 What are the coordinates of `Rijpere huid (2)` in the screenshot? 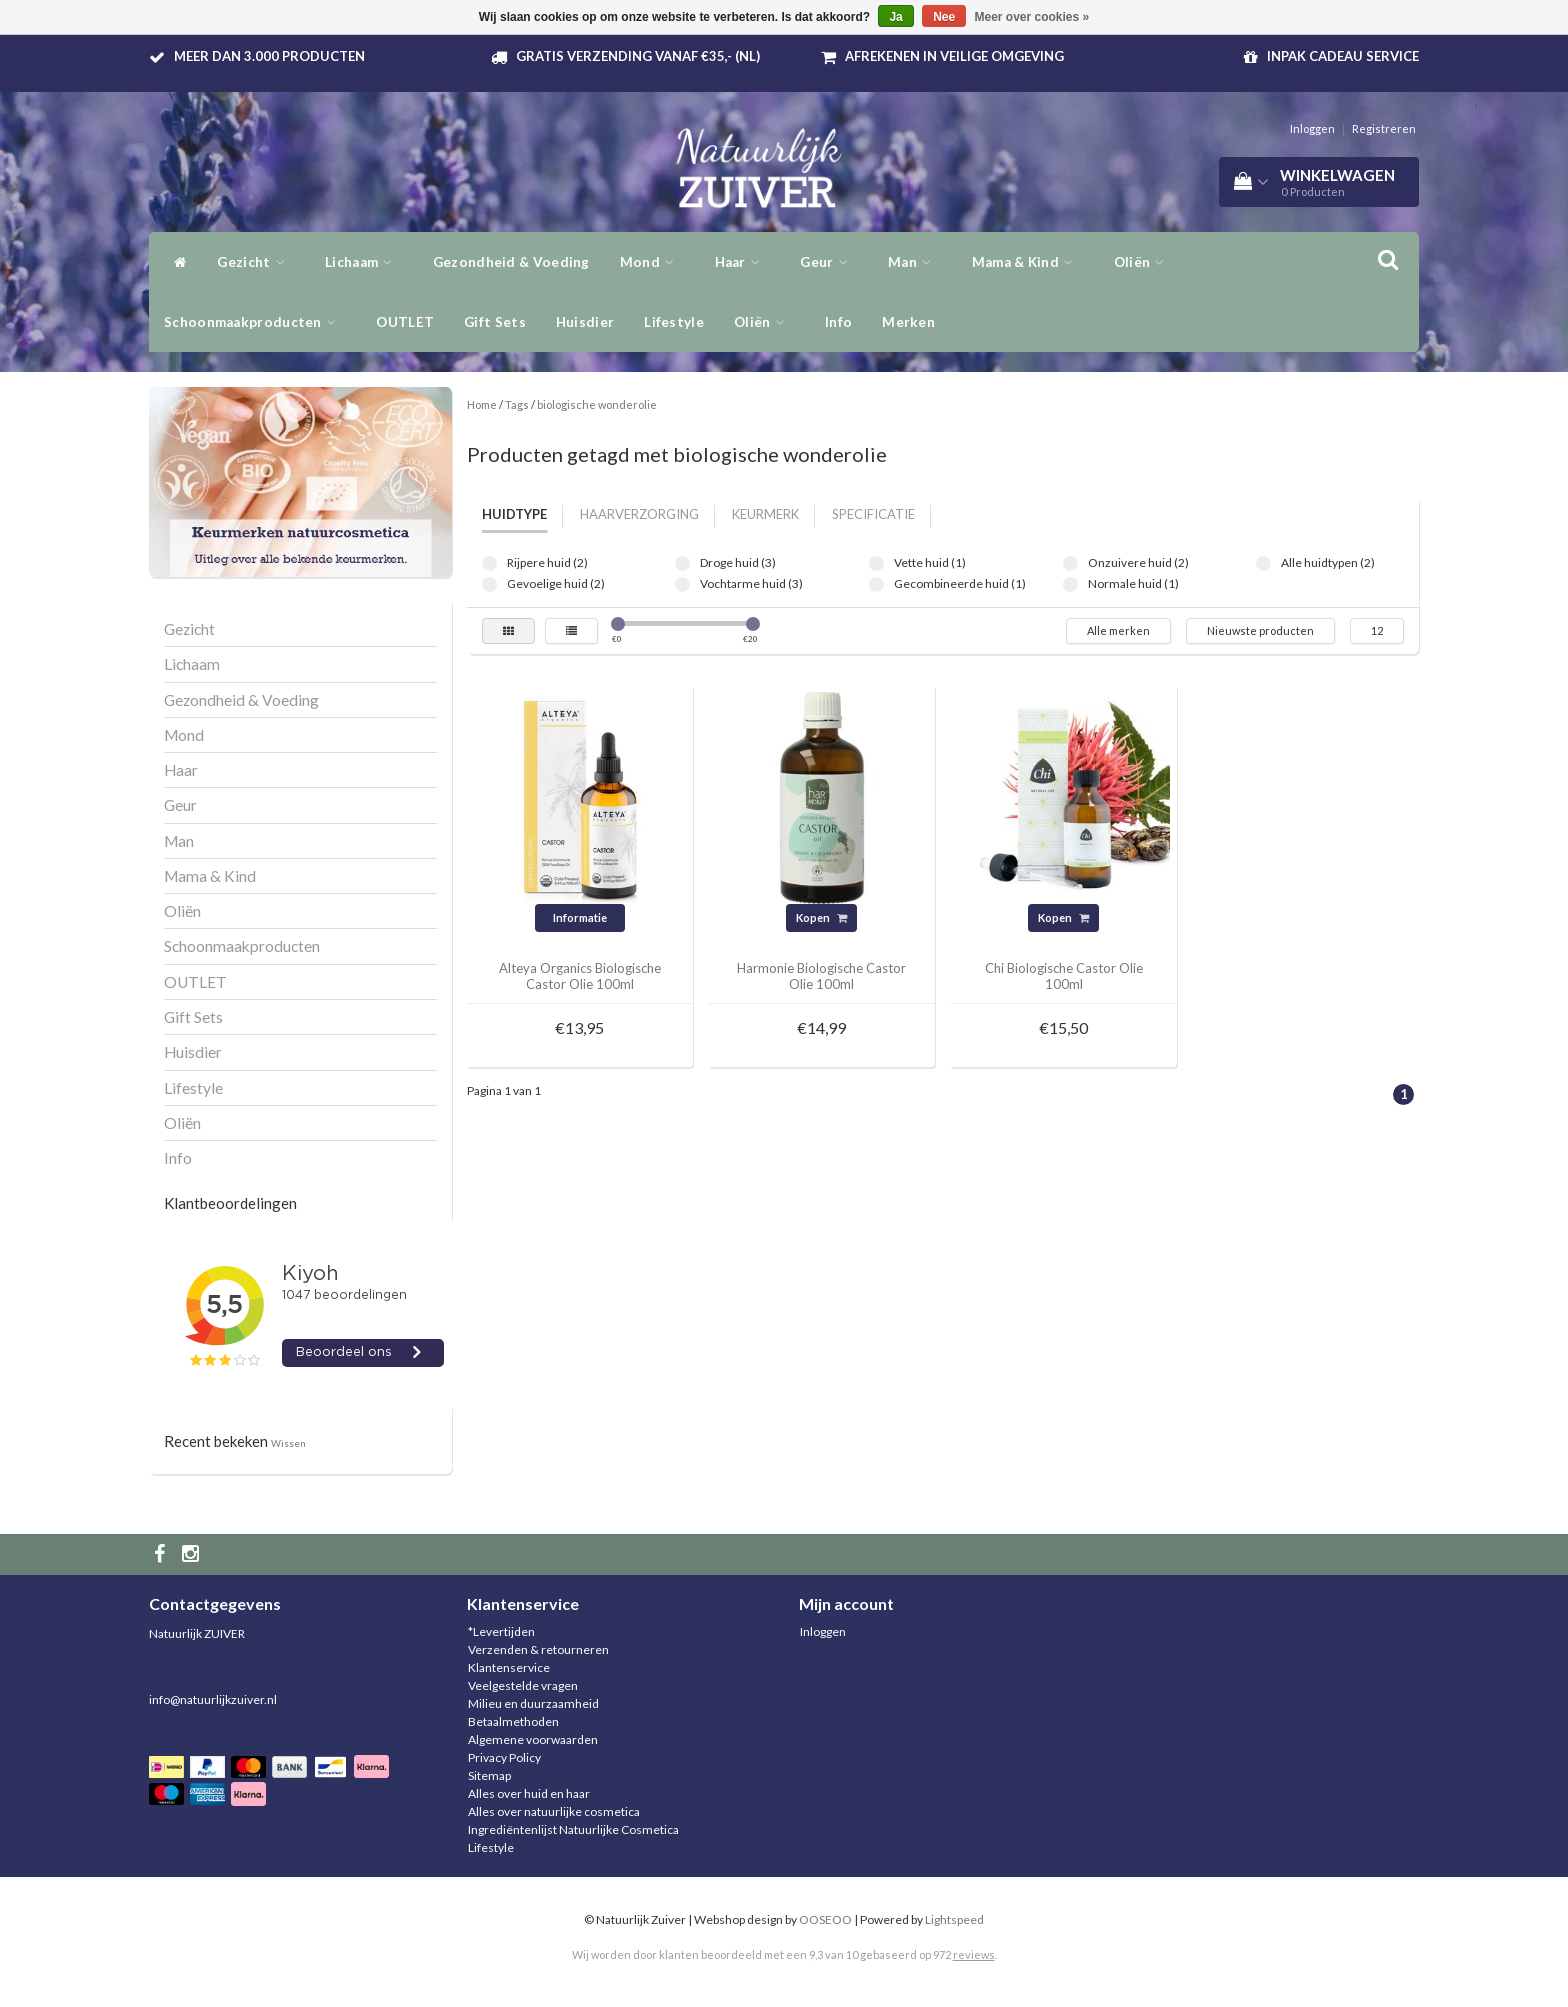 It's located at (489, 563).